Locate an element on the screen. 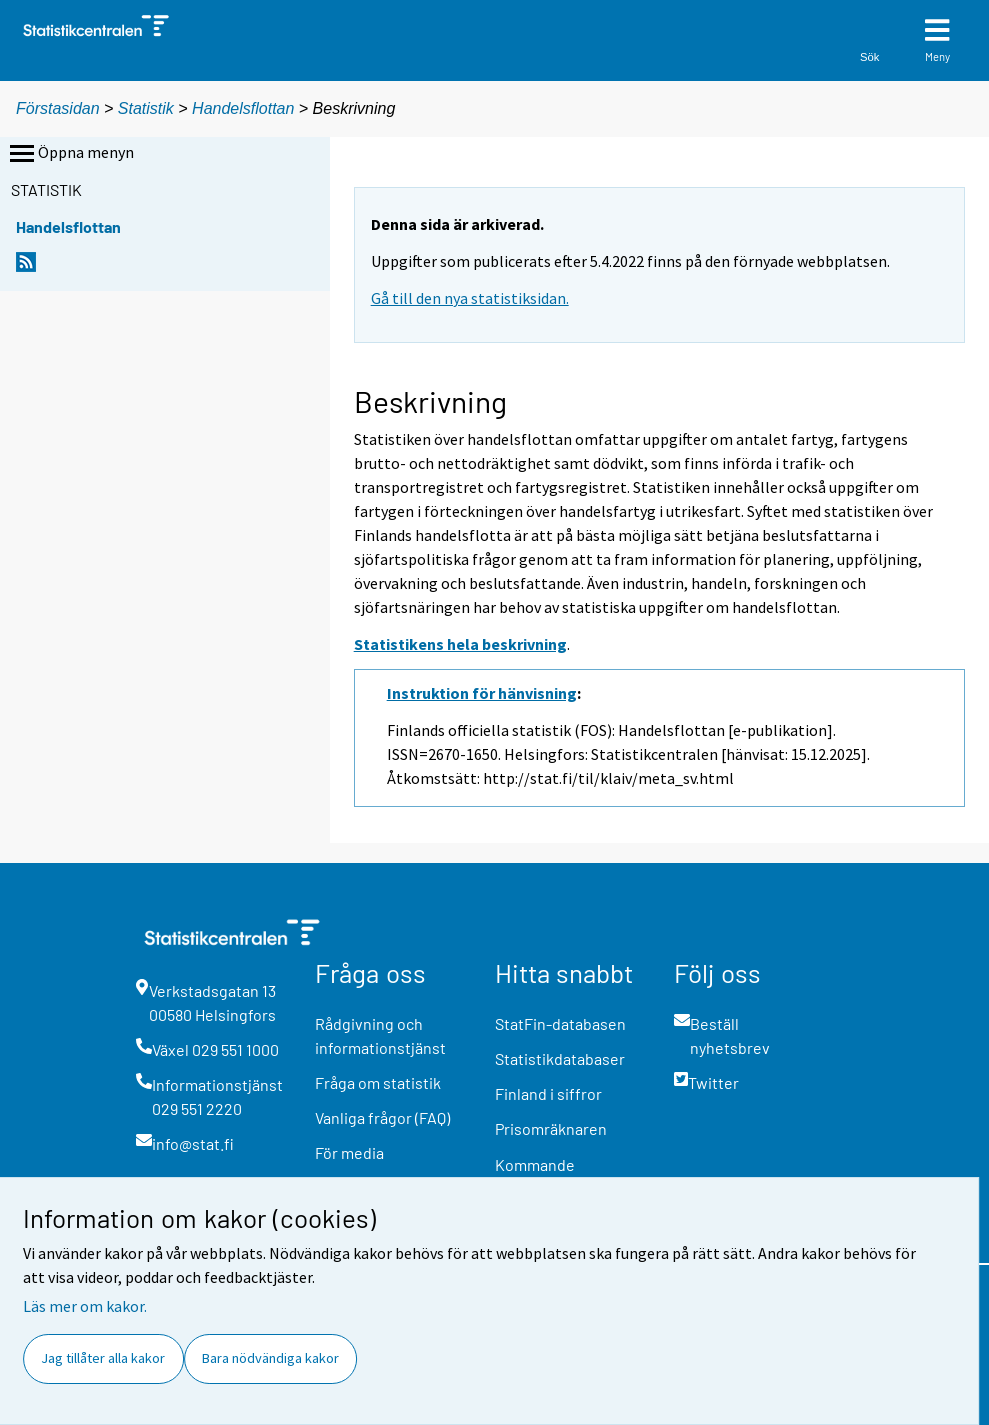  Finland i siffror is located at coordinates (548, 1093).